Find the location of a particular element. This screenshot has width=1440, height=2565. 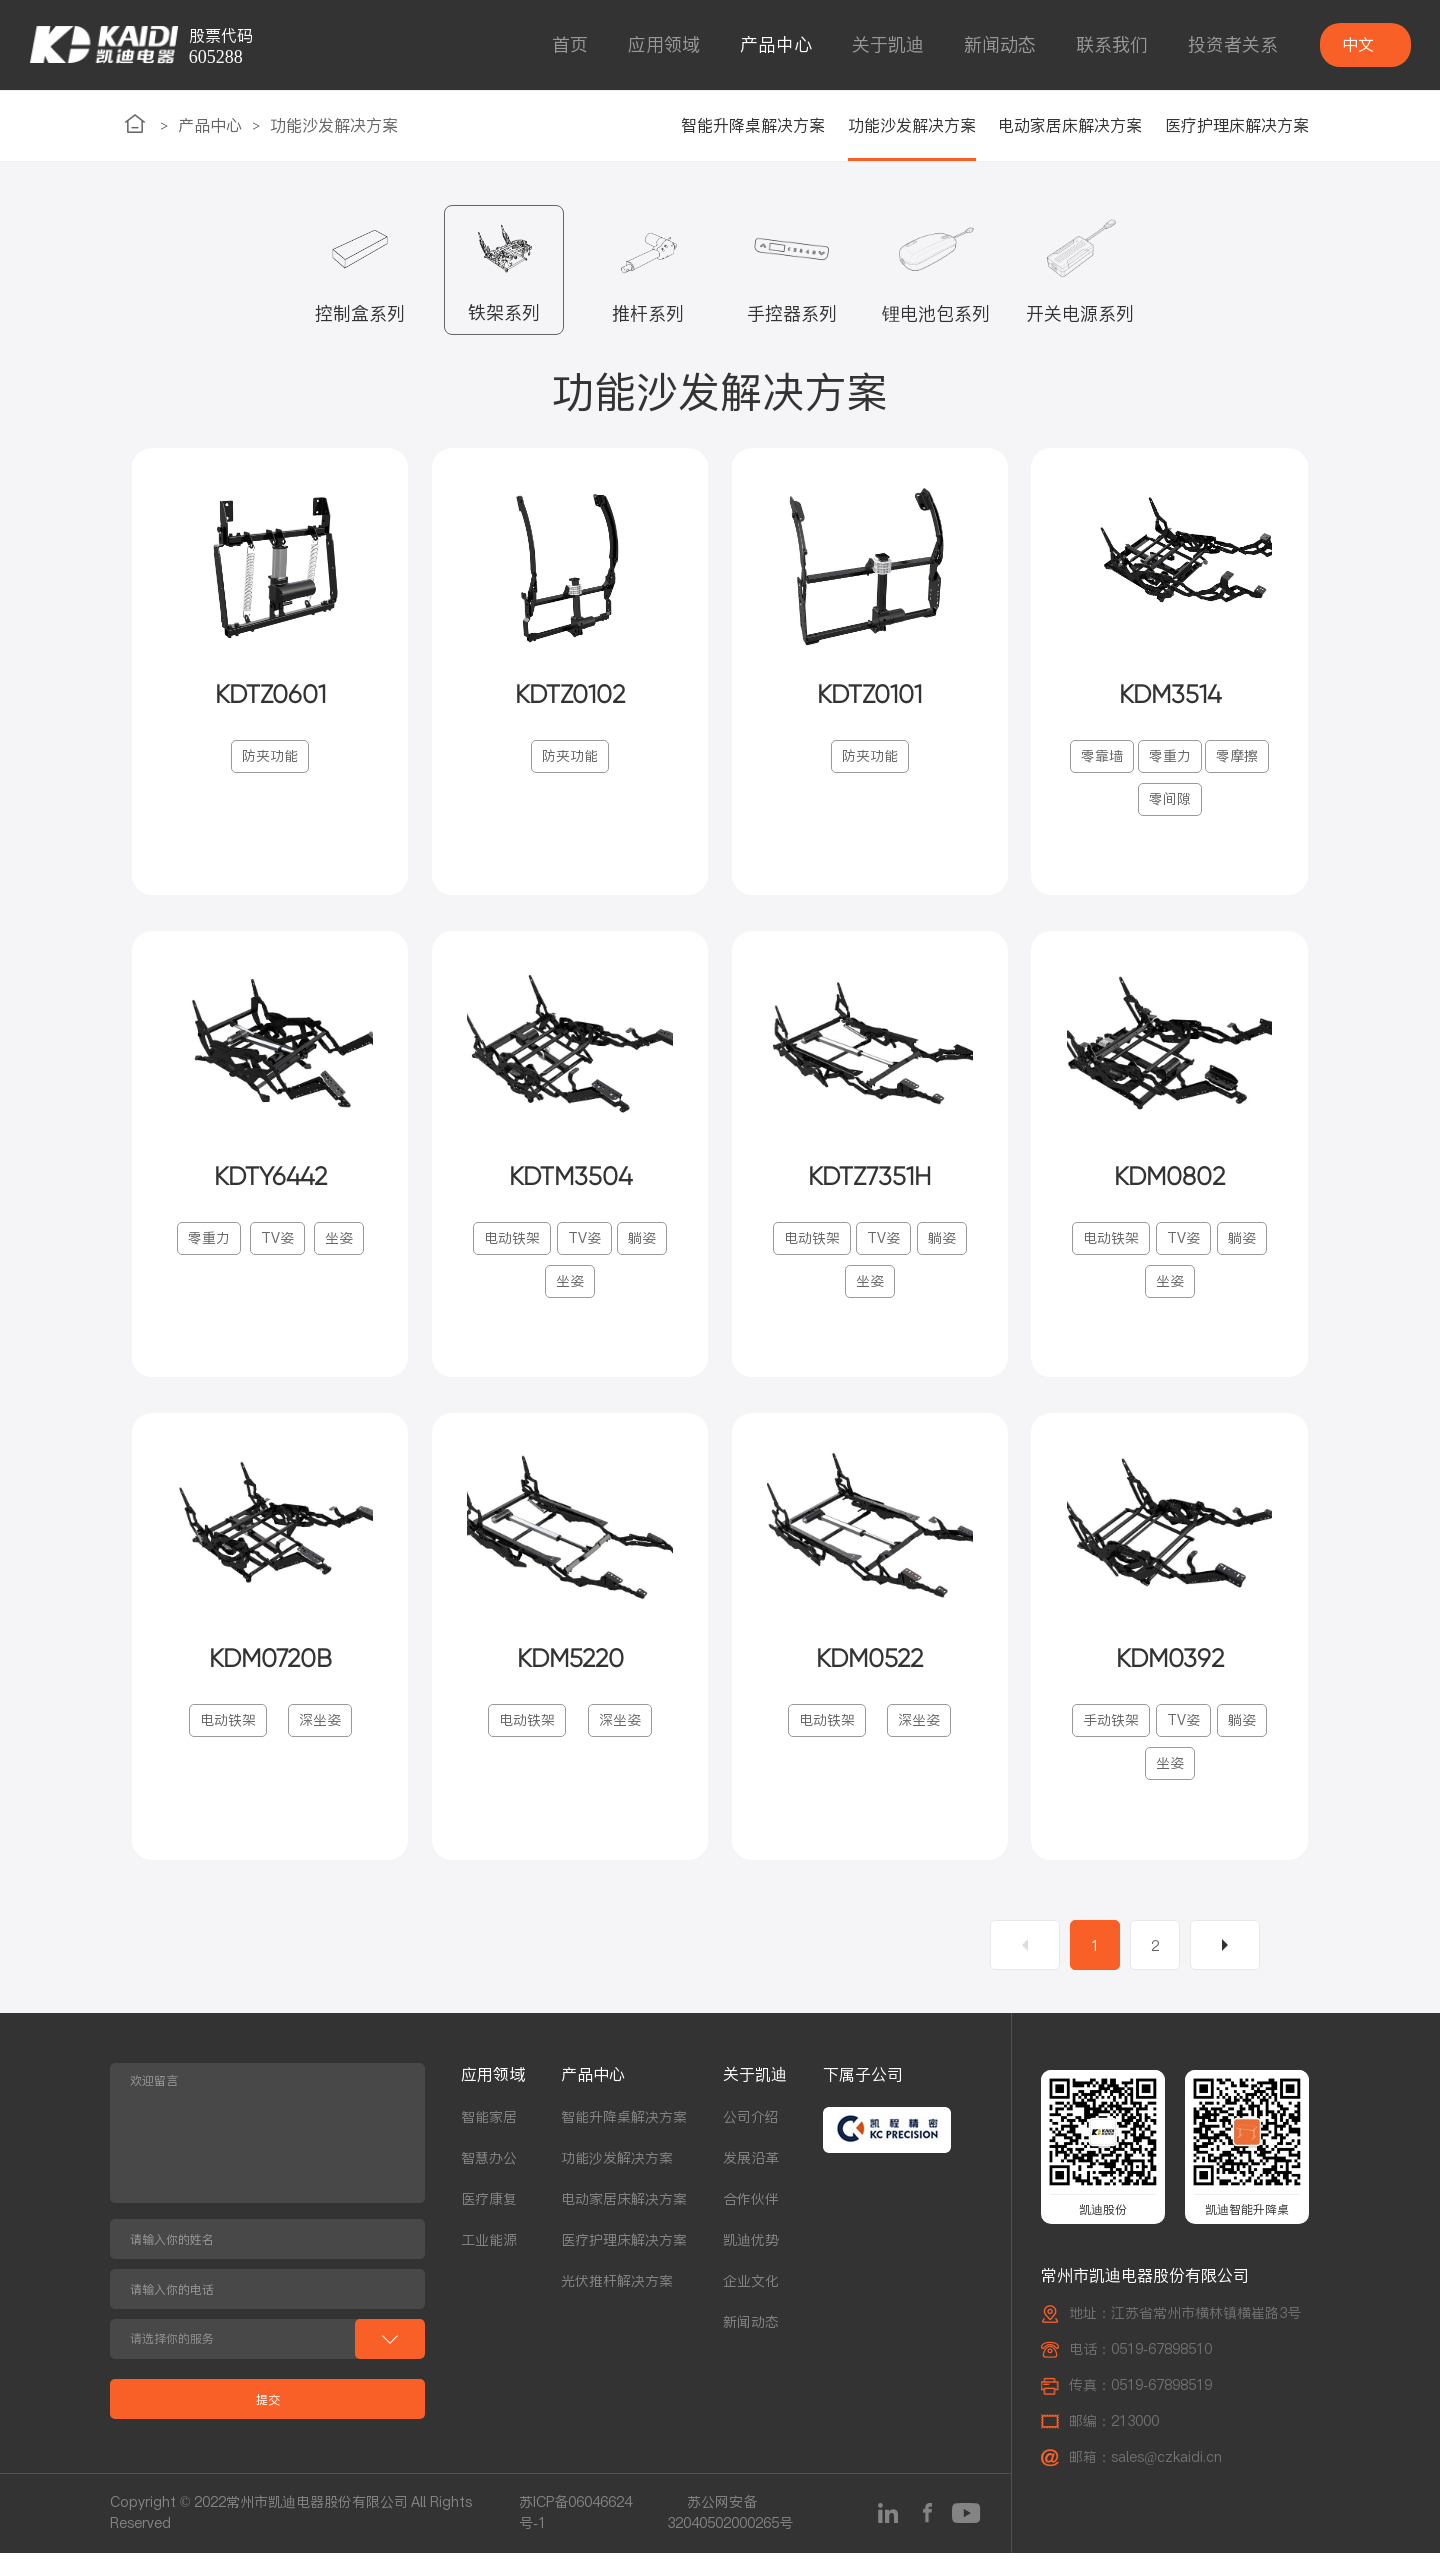

凯迪优势 is located at coordinates (751, 2253).